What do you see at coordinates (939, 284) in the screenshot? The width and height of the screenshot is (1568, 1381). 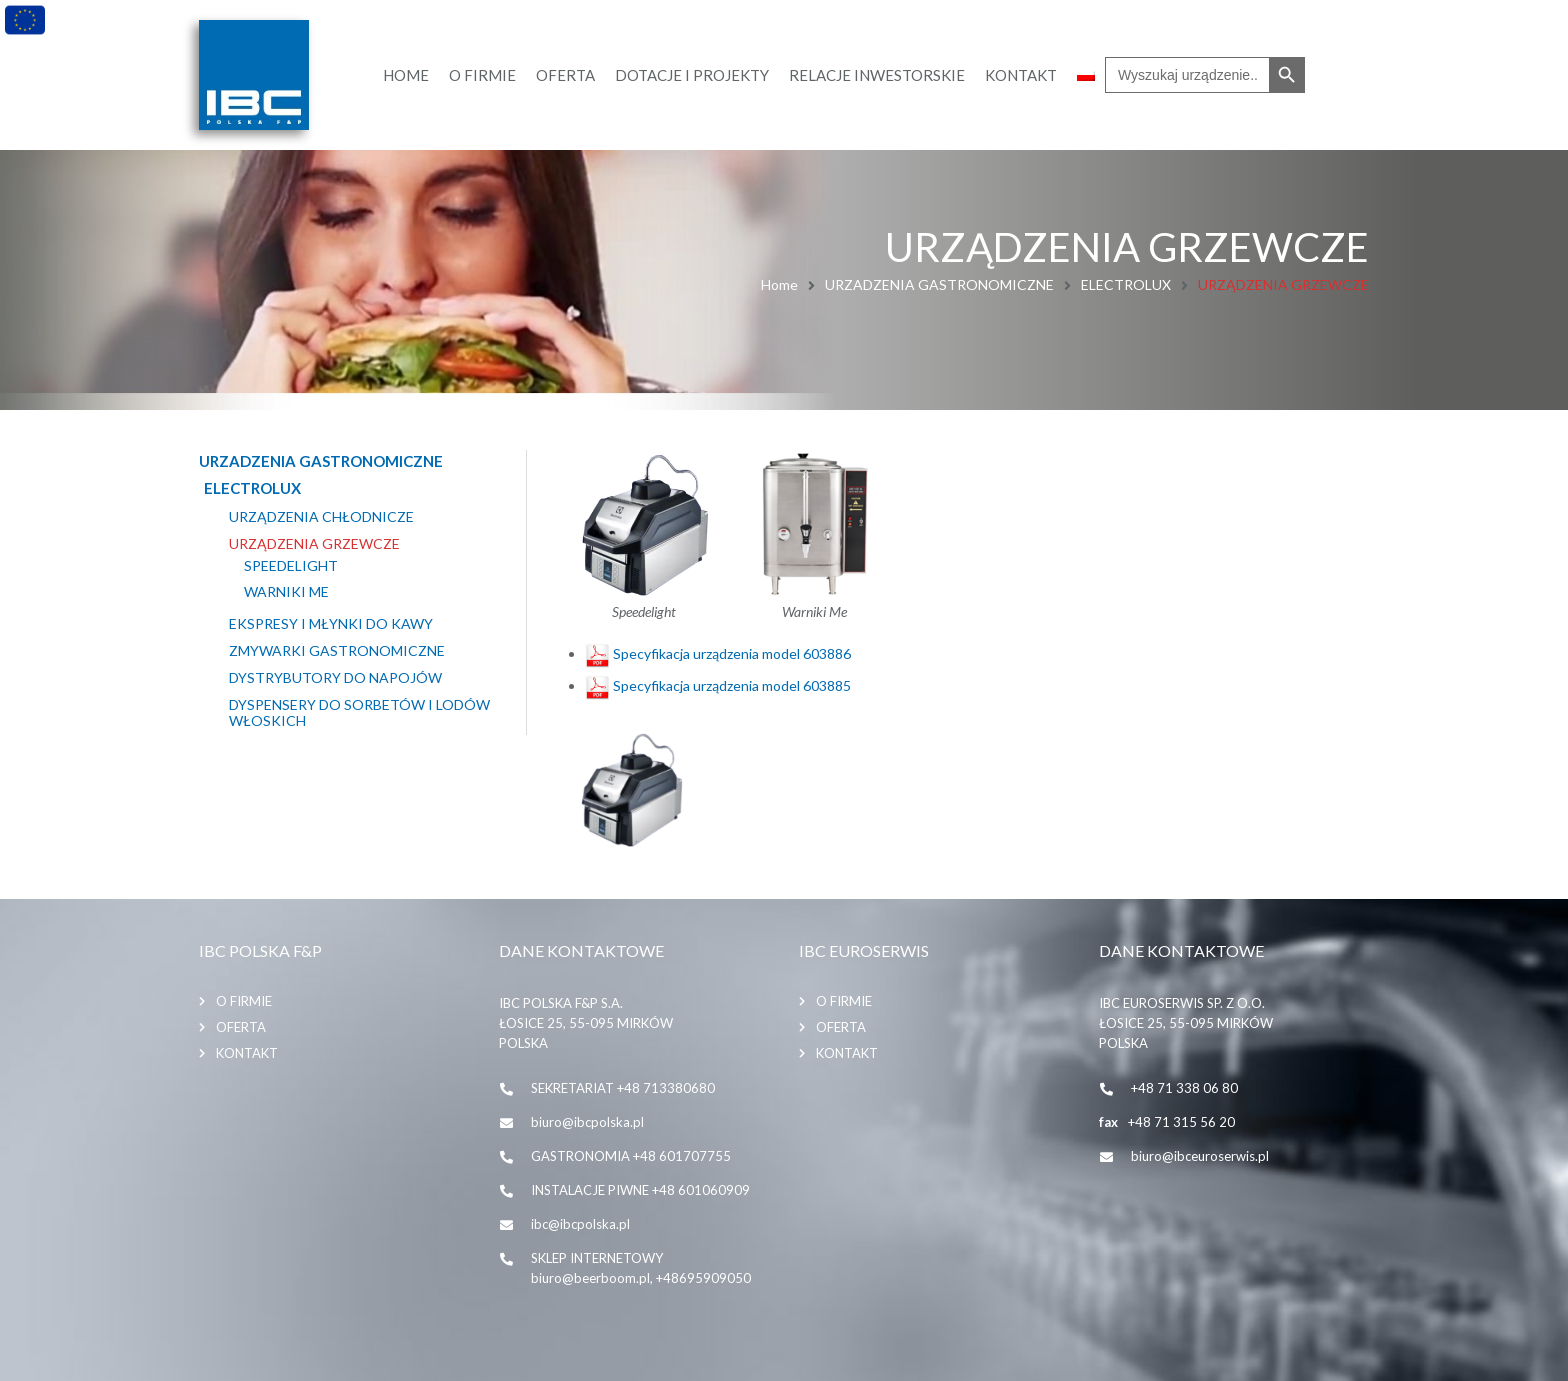 I see `URZADZENIA GASTRONOMICZNE` at bounding box center [939, 284].